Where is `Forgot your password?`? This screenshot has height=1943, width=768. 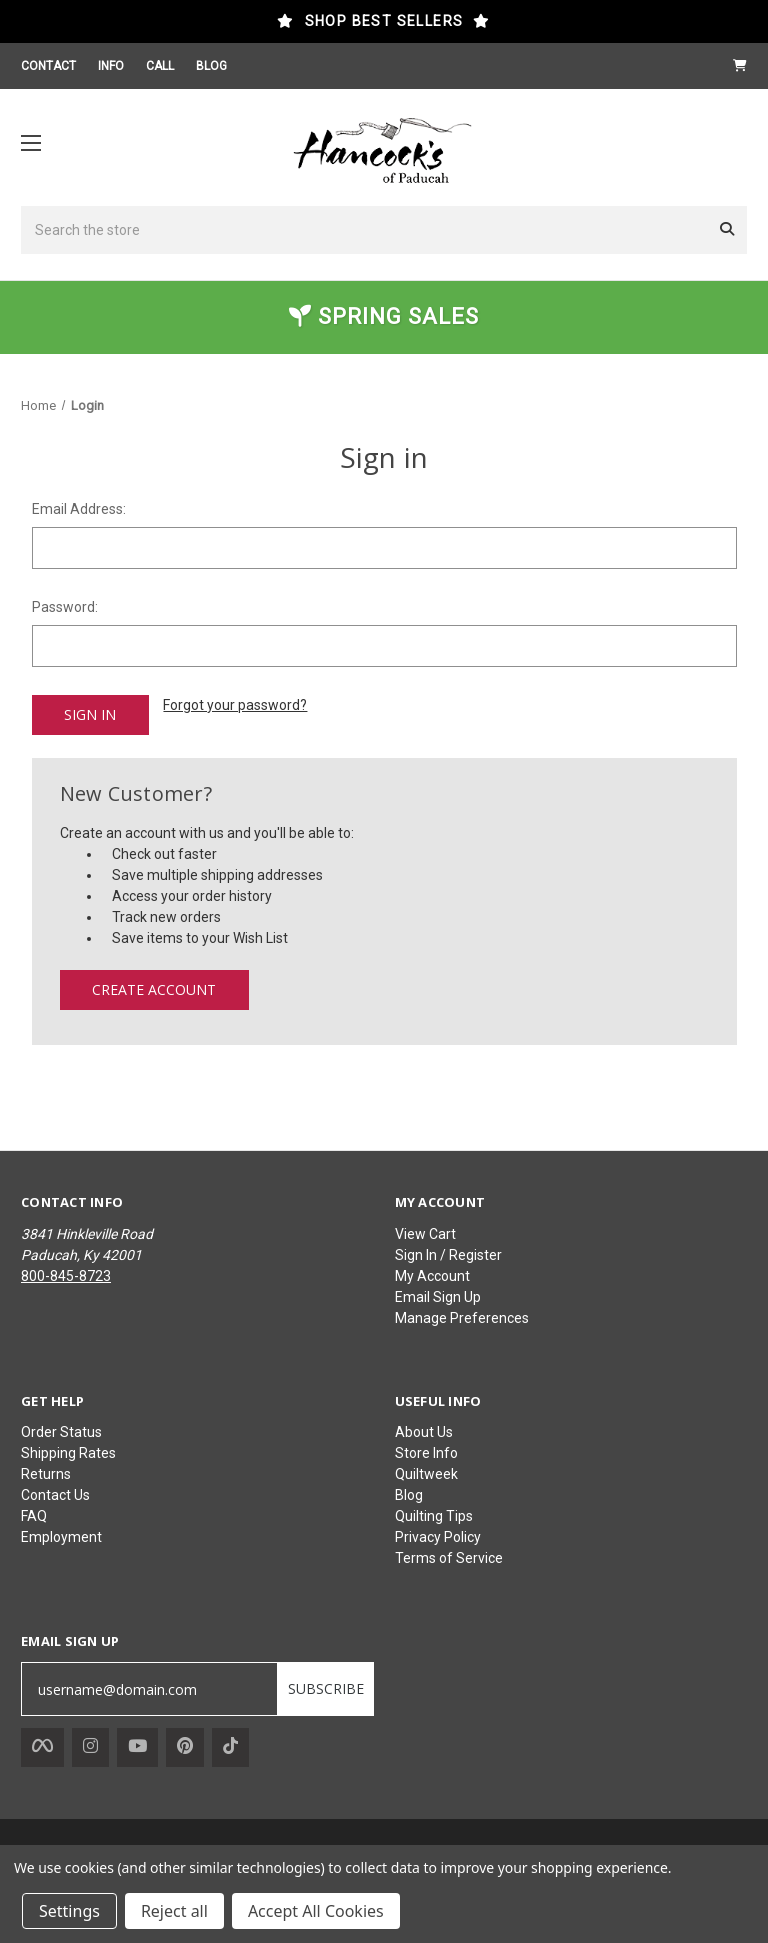
Forgot your password? is located at coordinates (235, 705).